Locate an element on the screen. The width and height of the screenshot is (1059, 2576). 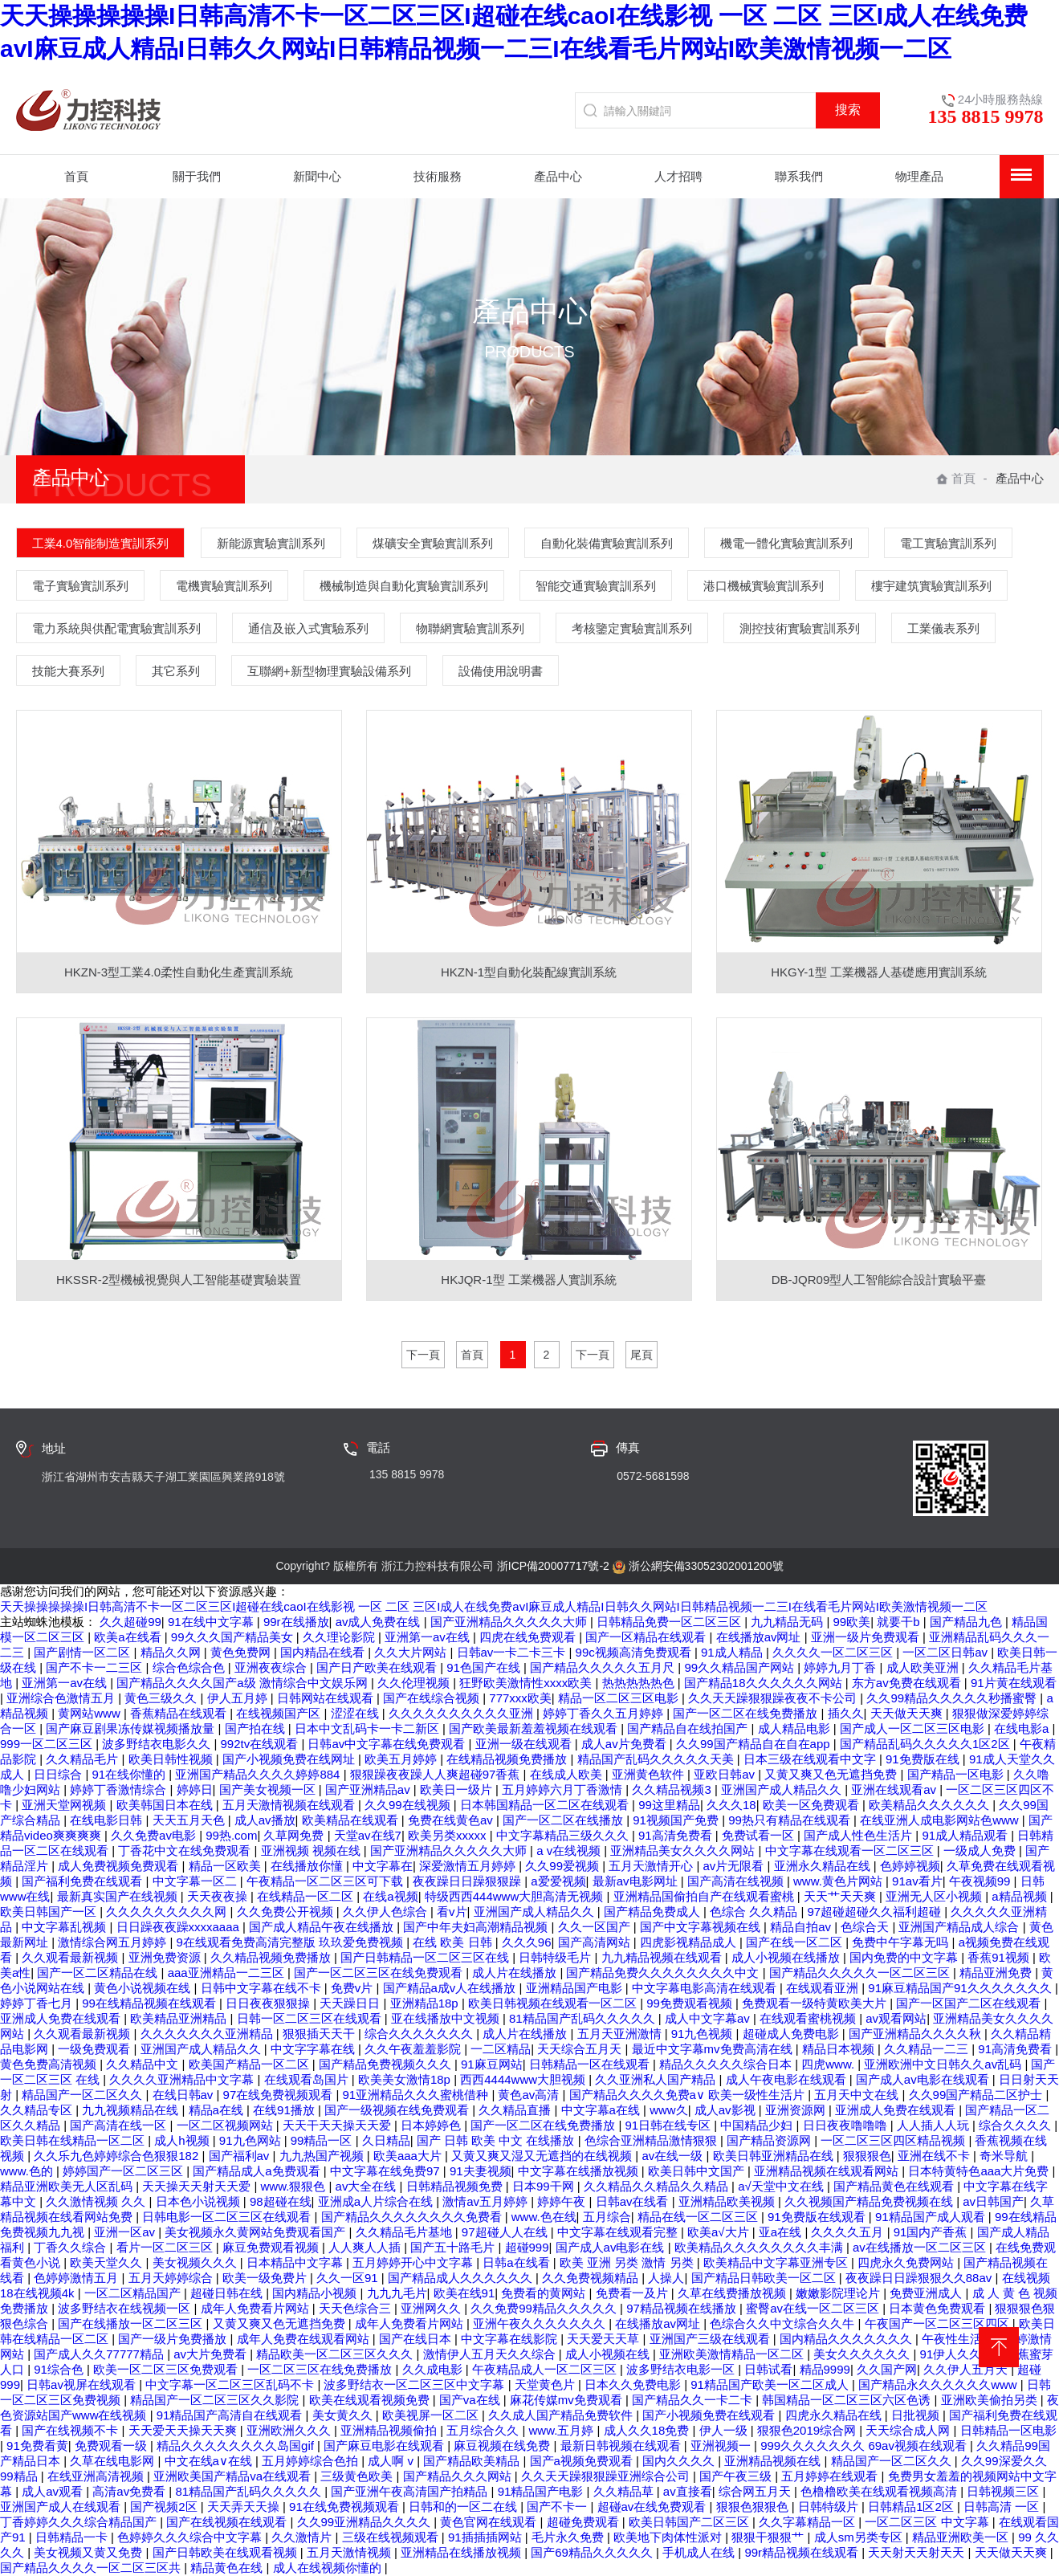
亚洲一级在线观看 is located at coordinates (525, 1744).